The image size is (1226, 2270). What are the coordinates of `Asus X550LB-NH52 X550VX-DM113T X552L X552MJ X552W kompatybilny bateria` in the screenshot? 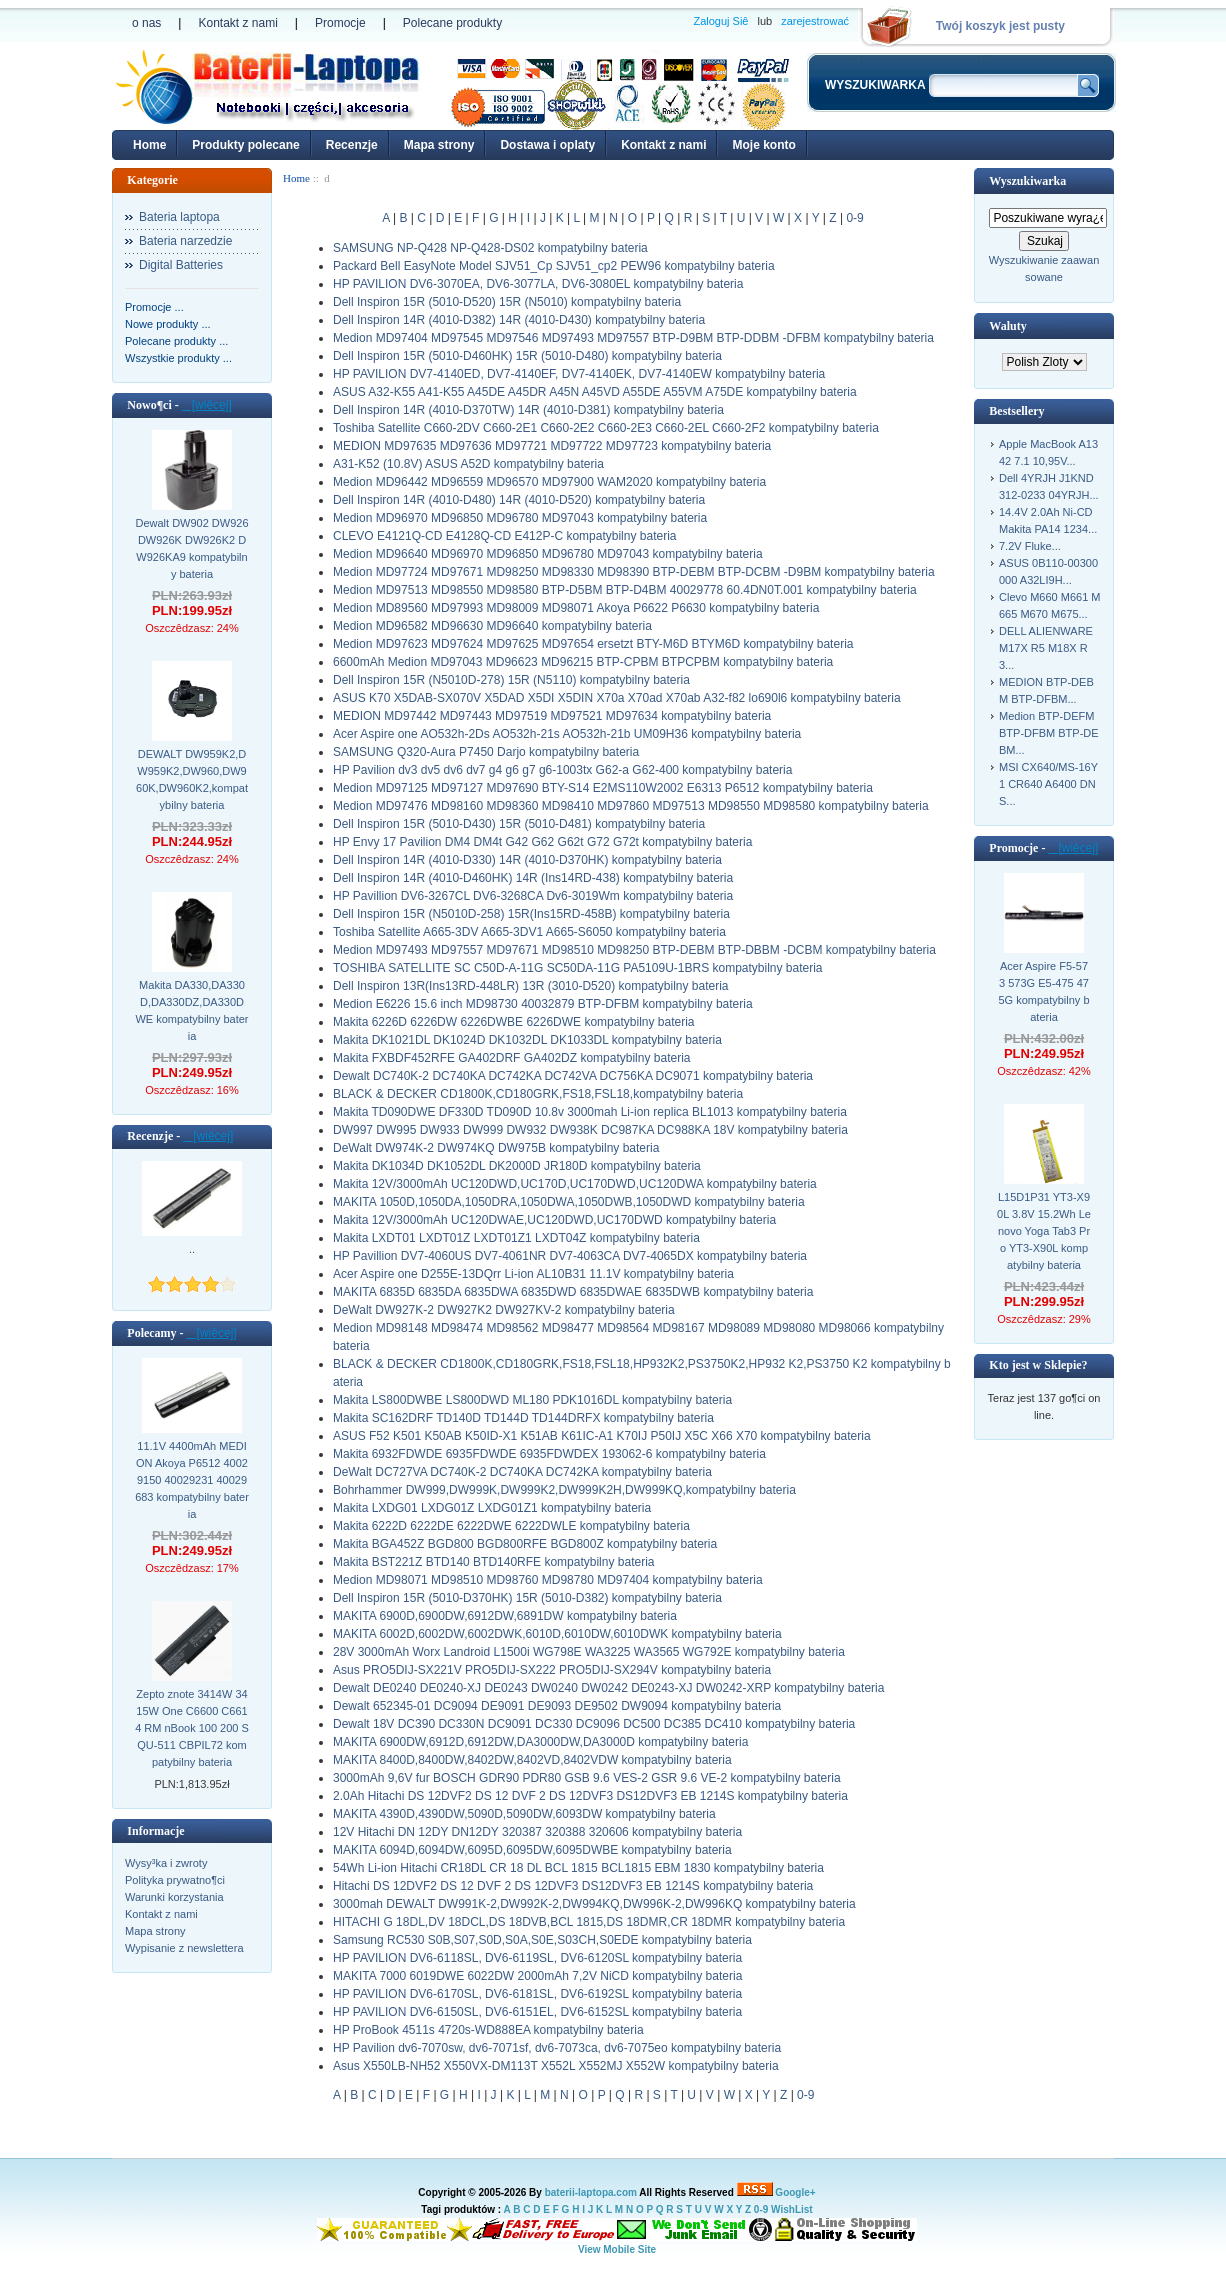 It's located at (556, 2066).